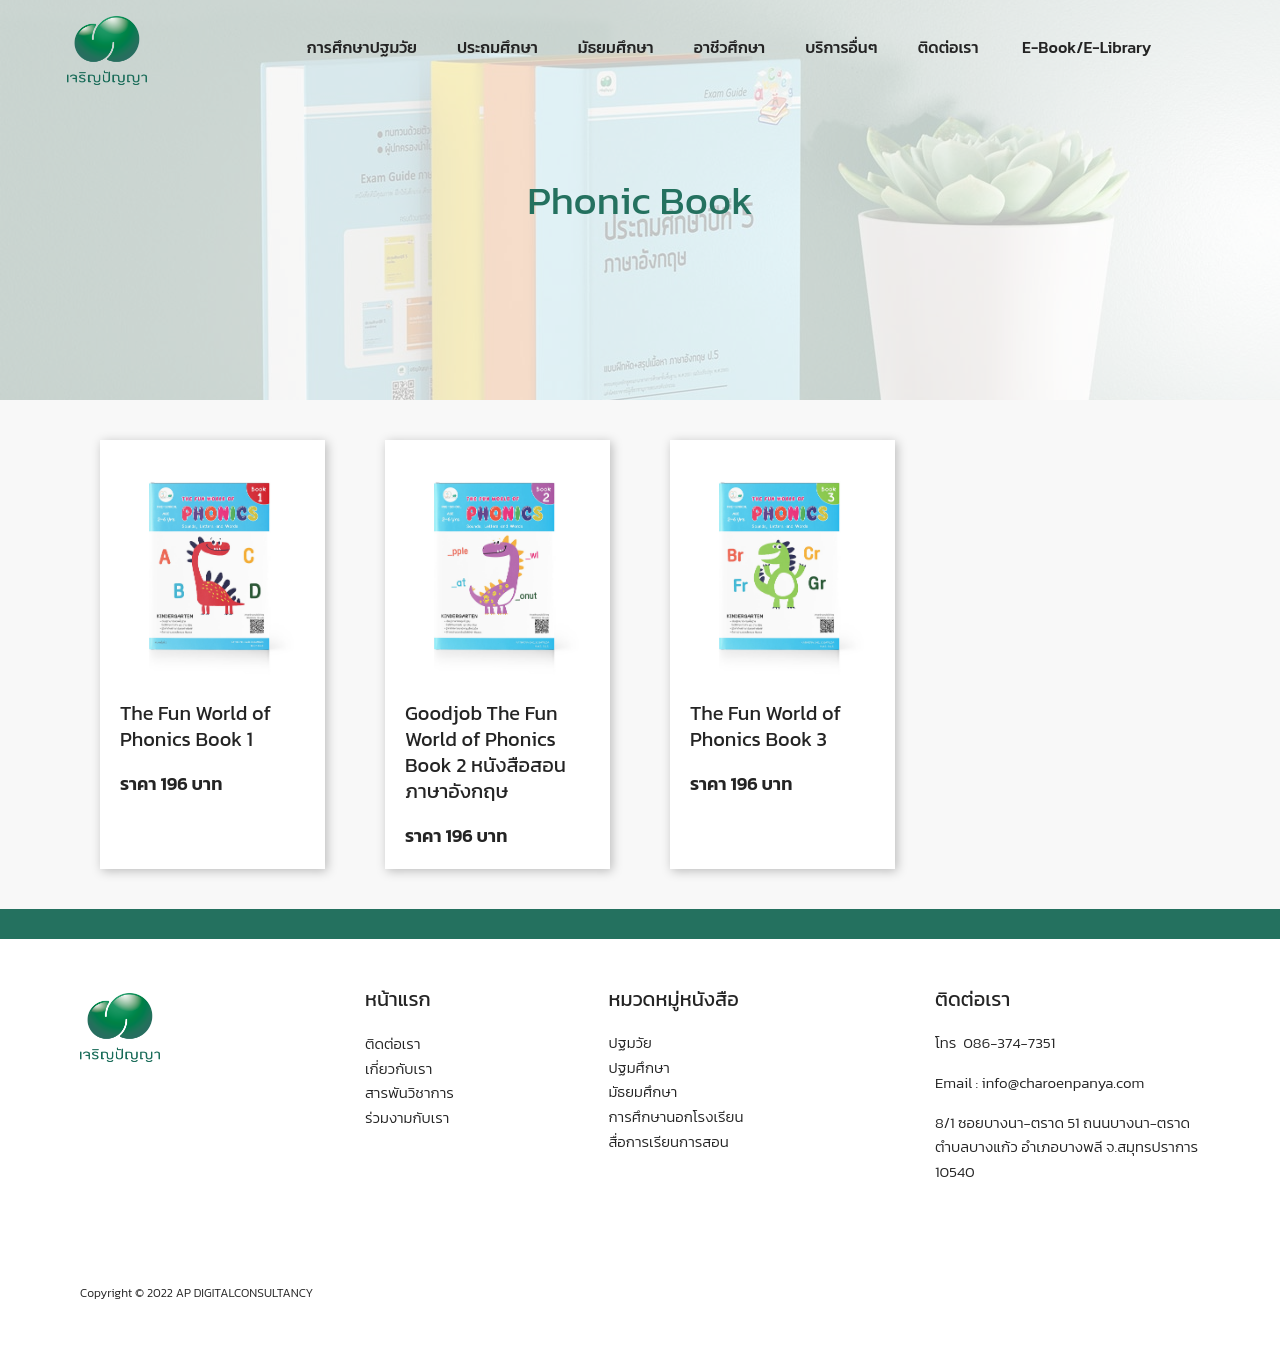 The height and width of the screenshot is (1353, 1280). I want to click on อาชีวศึกษา, so click(730, 47).